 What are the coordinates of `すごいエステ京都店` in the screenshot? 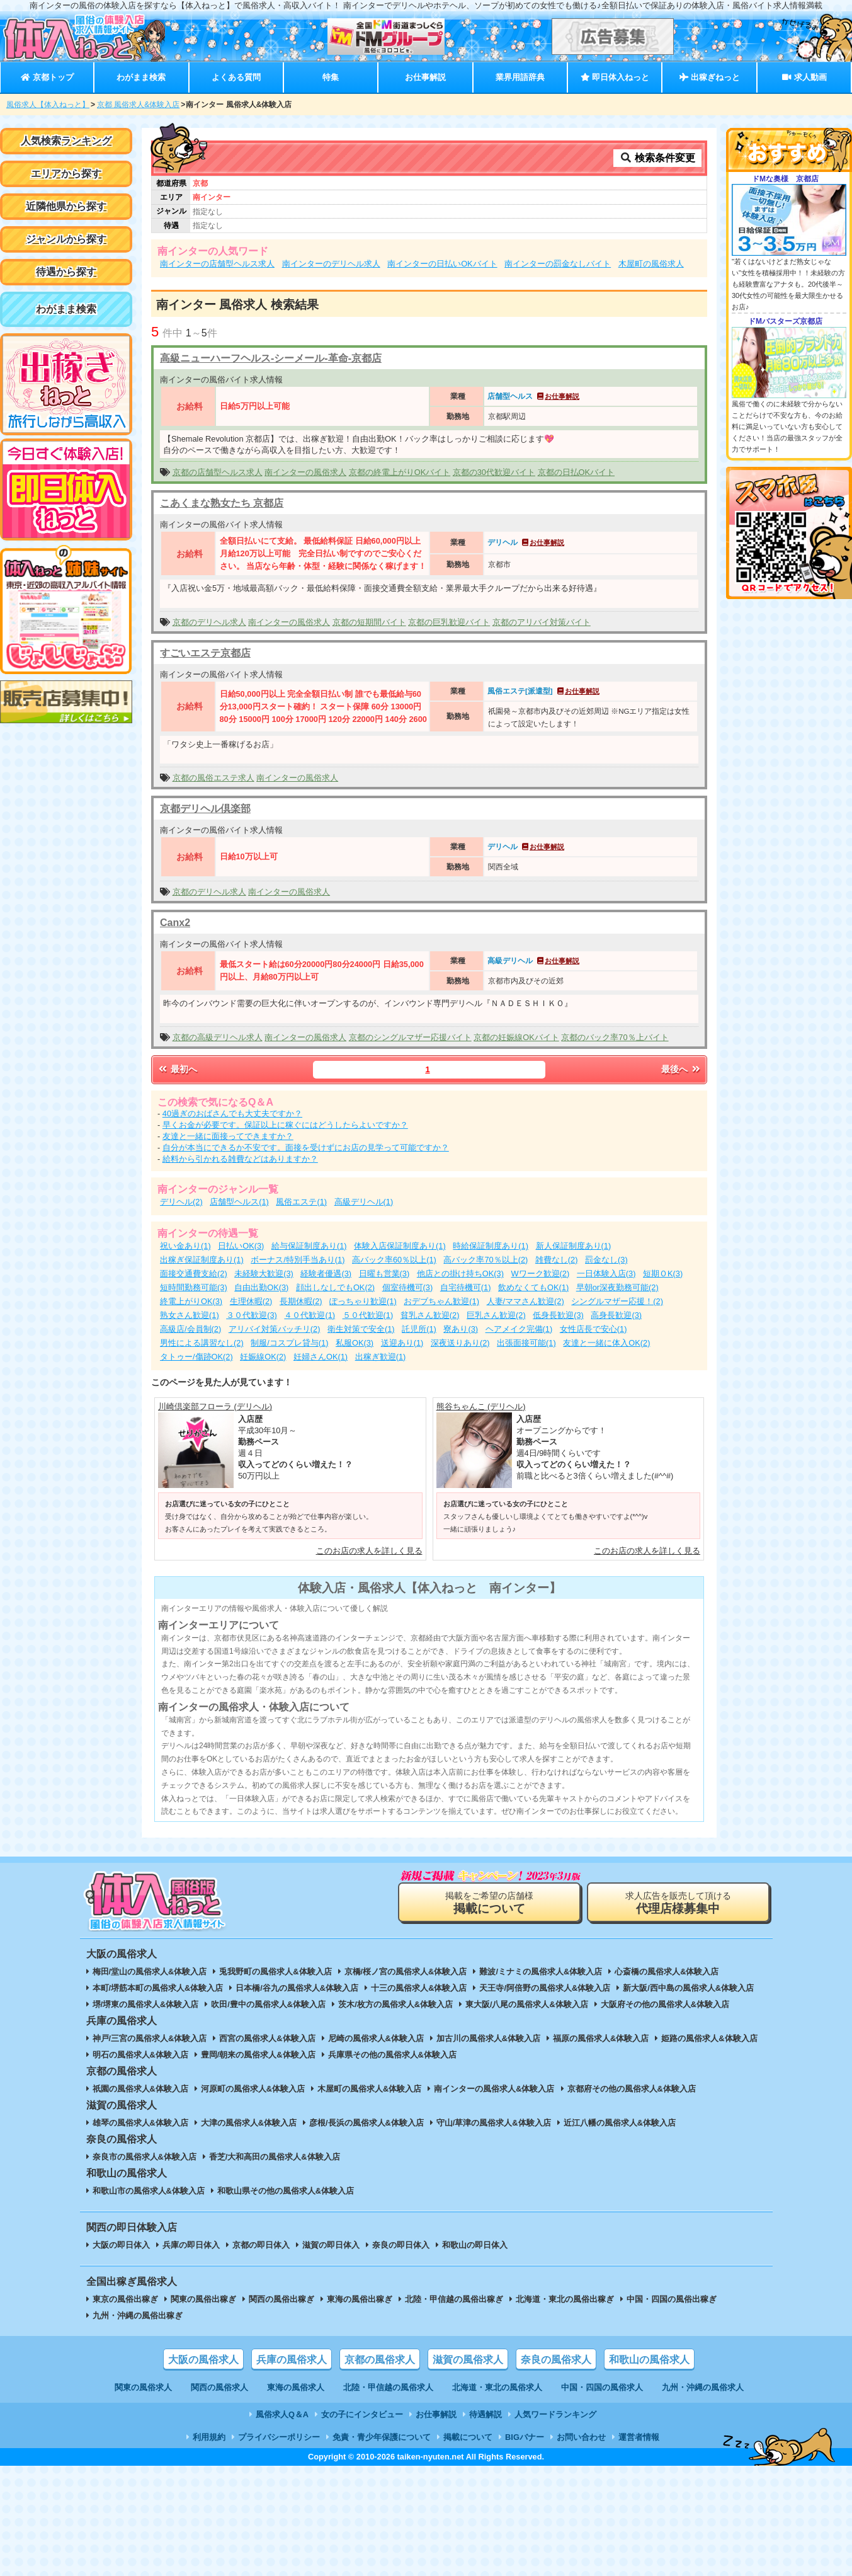 It's located at (205, 653).